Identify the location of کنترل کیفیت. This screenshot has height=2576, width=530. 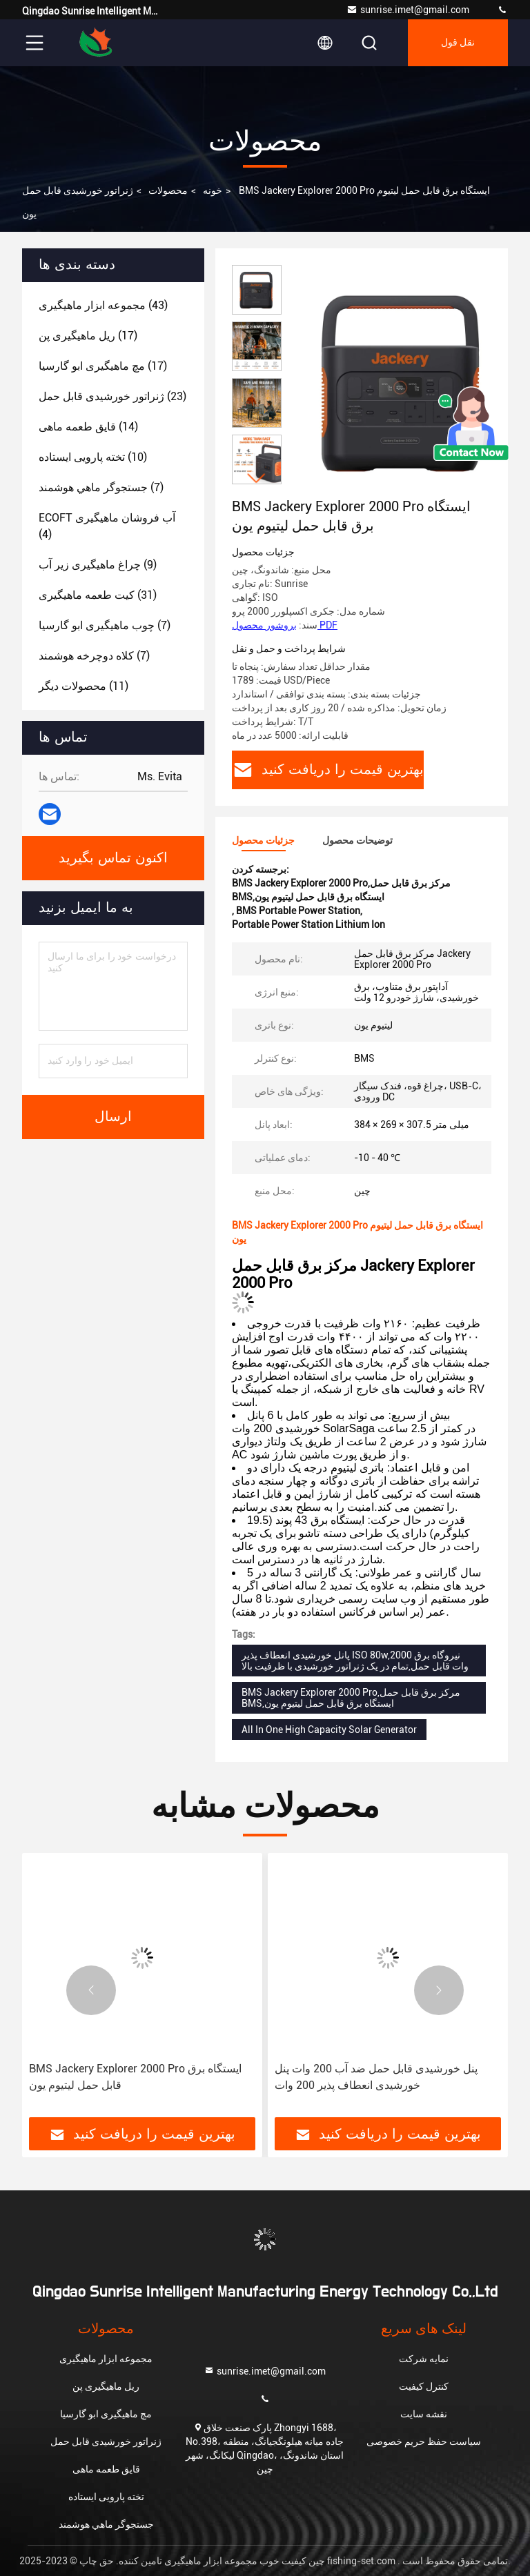
(424, 2386).